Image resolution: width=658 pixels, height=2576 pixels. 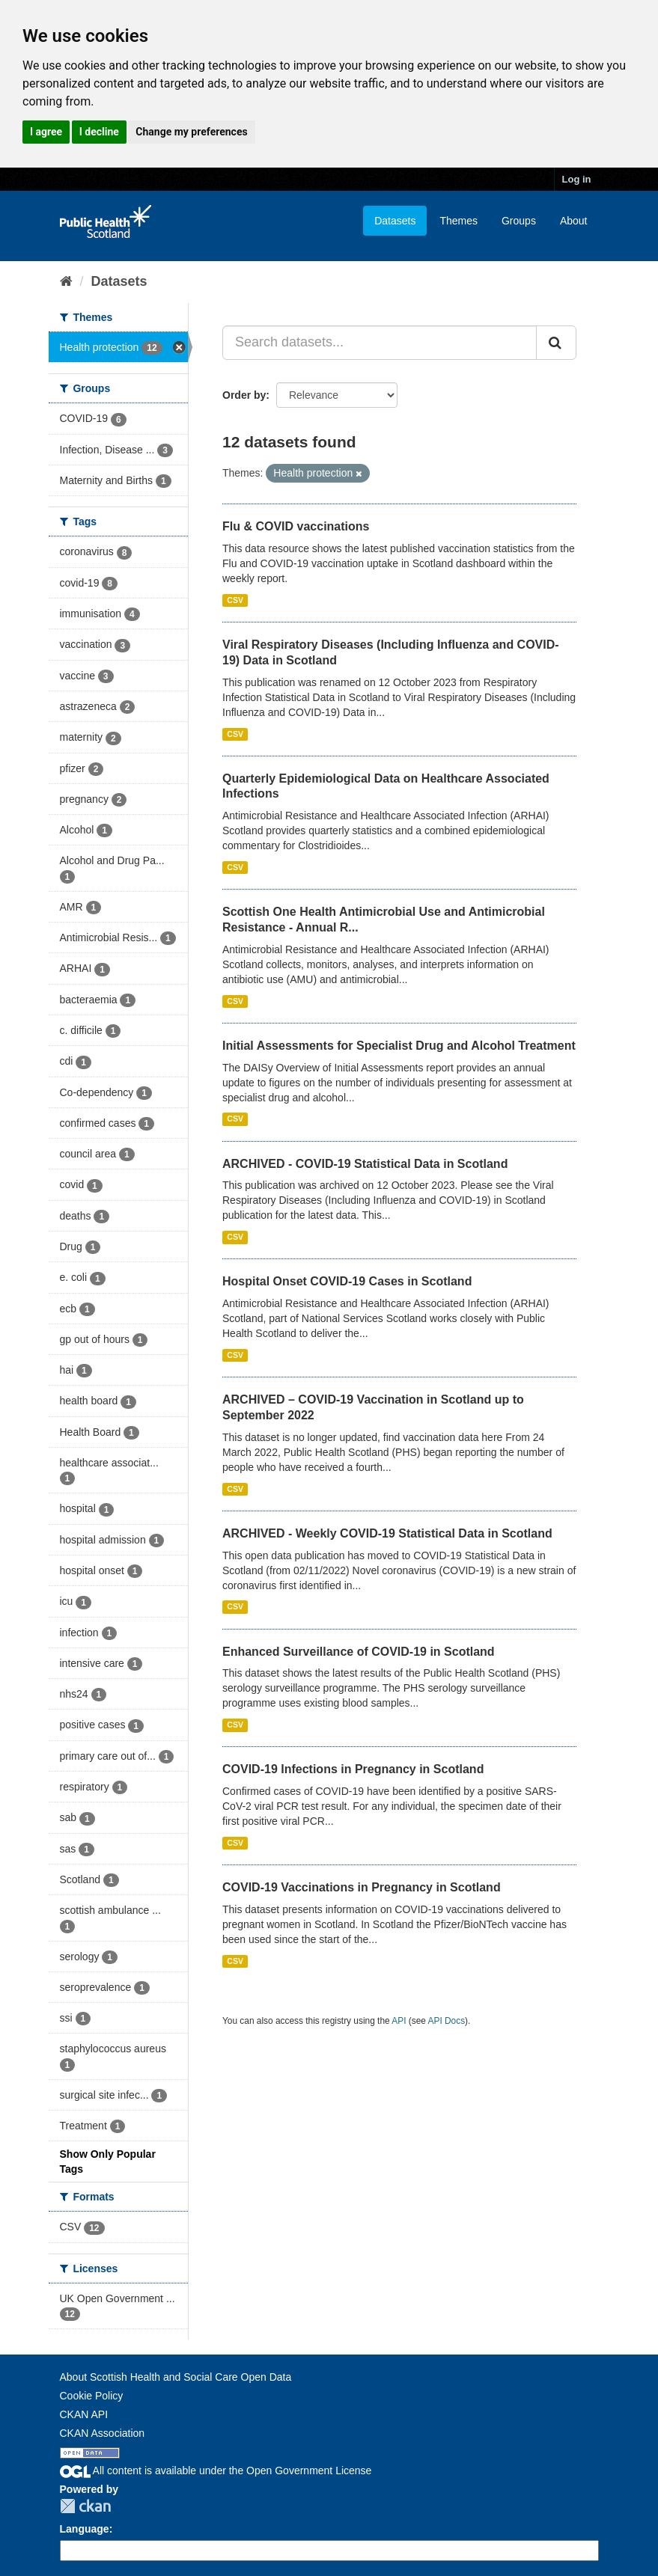 What do you see at coordinates (394, 221) in the screenshot?
I see `Datasets` at bounding box center [394, 221].